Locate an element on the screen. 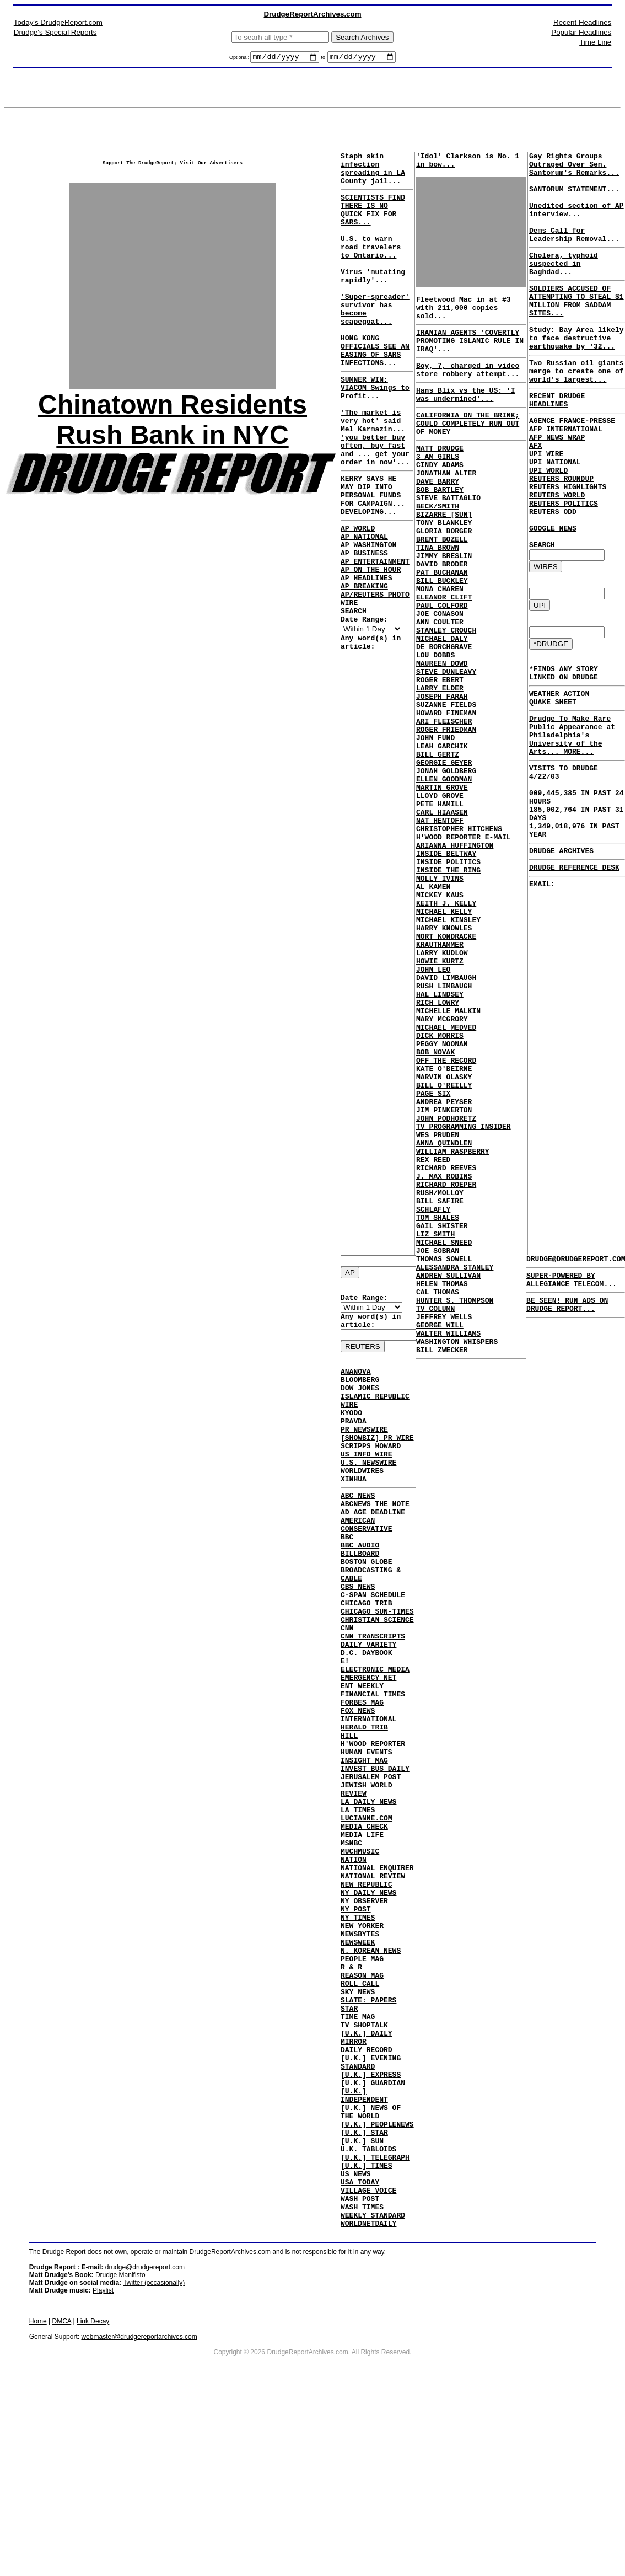  BRENT BOZELL is located at coordinates (442, 588).